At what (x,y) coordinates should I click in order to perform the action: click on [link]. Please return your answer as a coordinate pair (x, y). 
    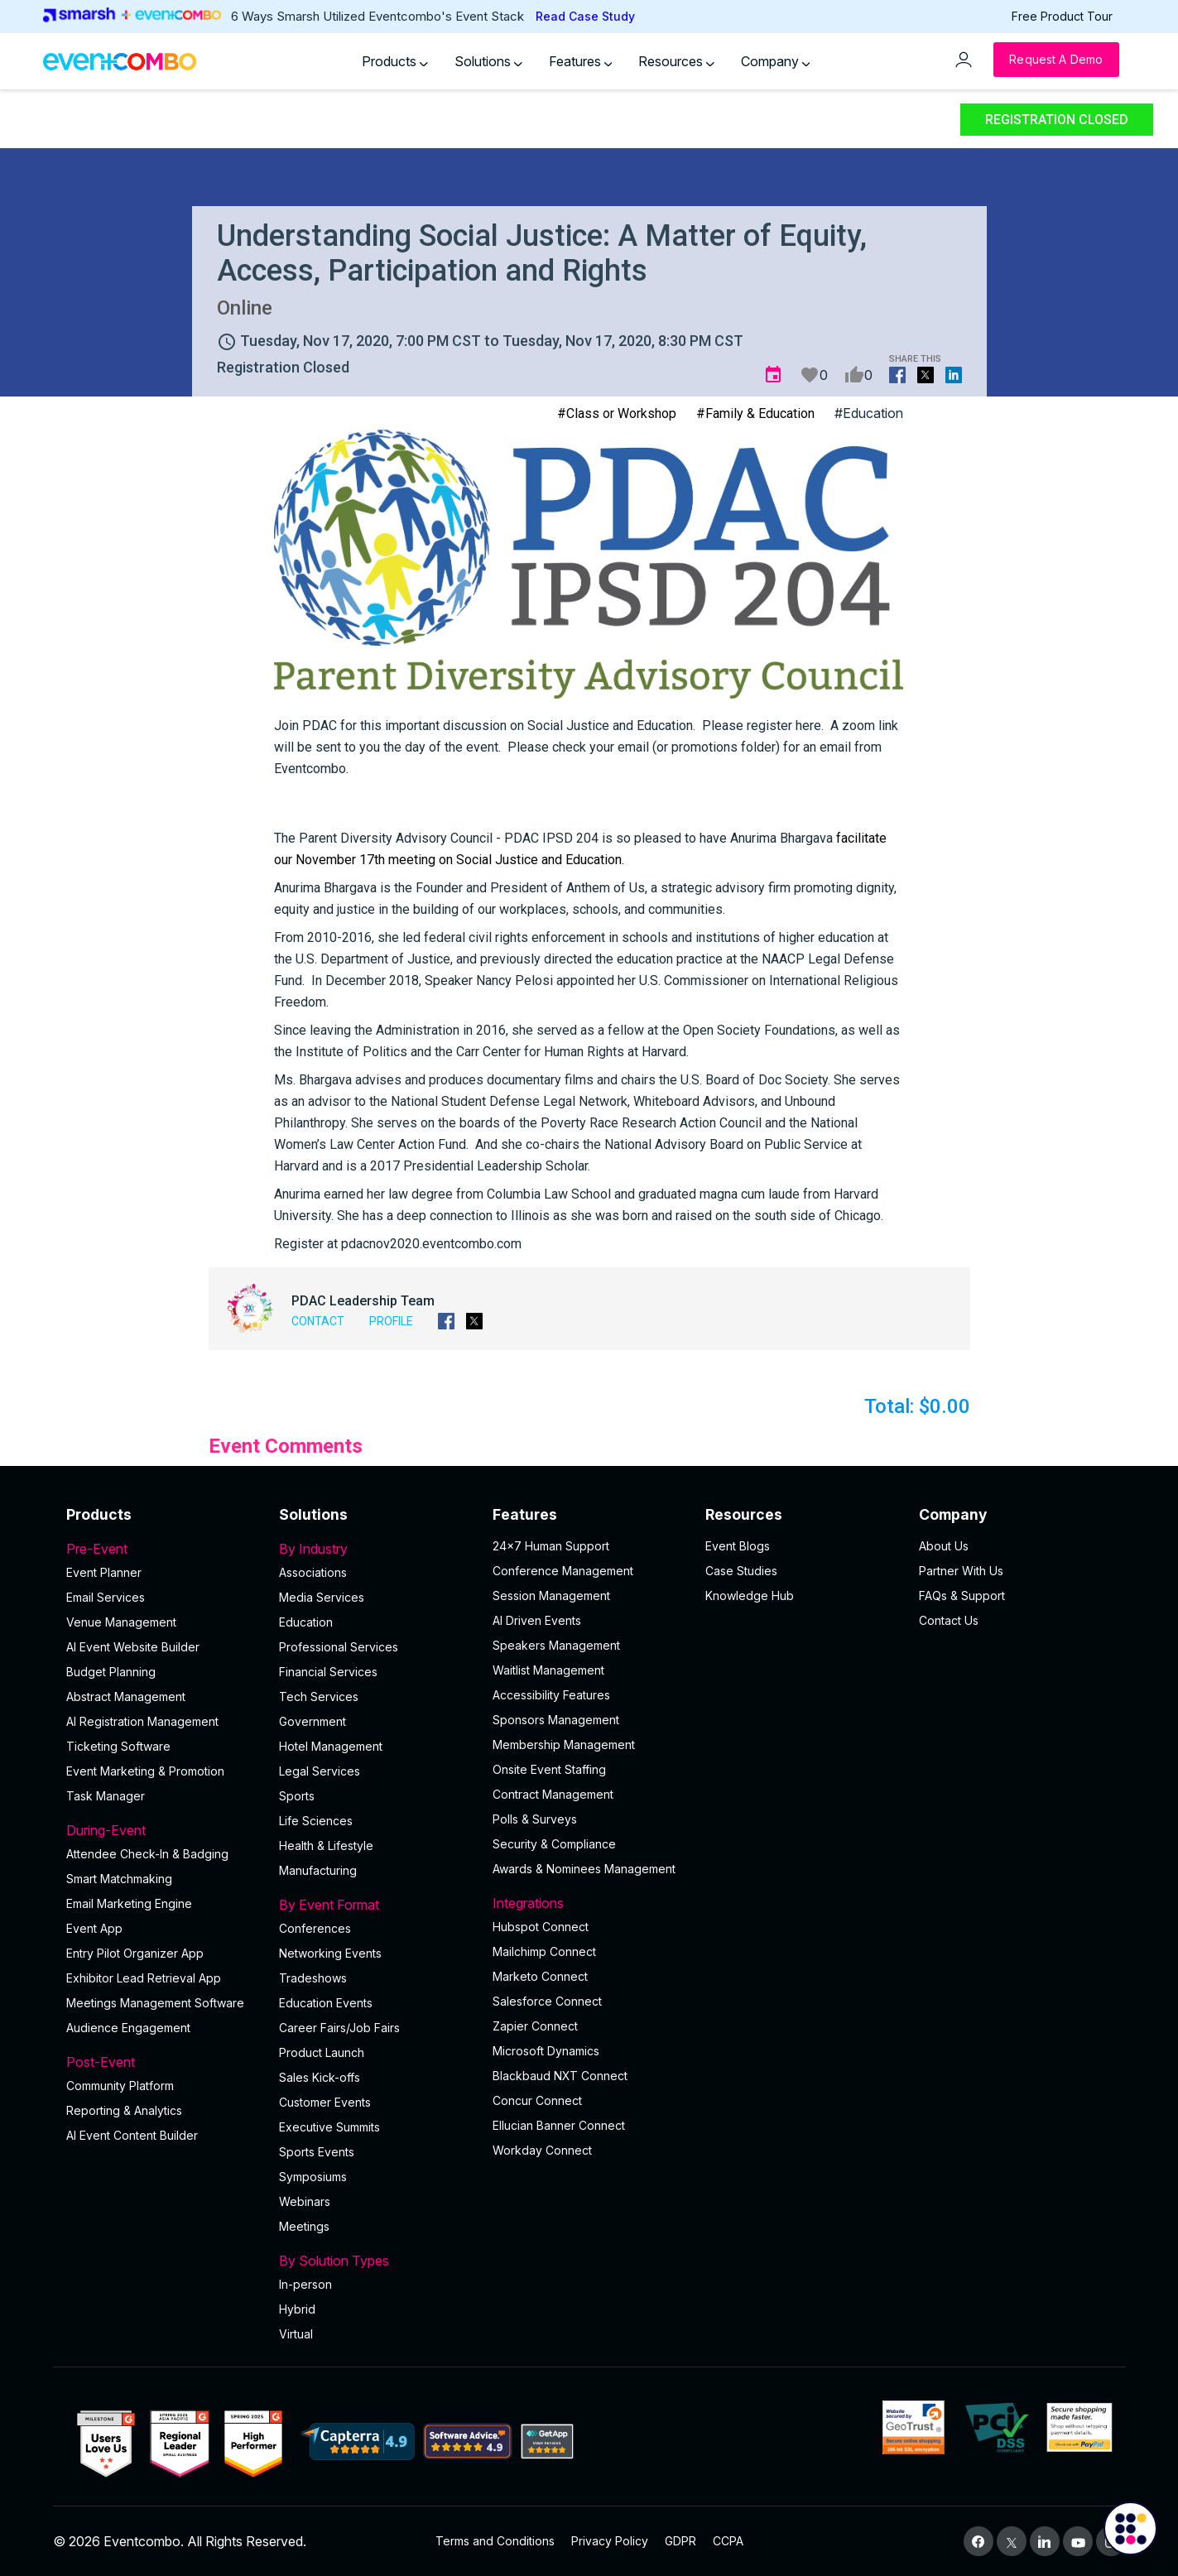
    Looking at the image, I should click on (449, 838).